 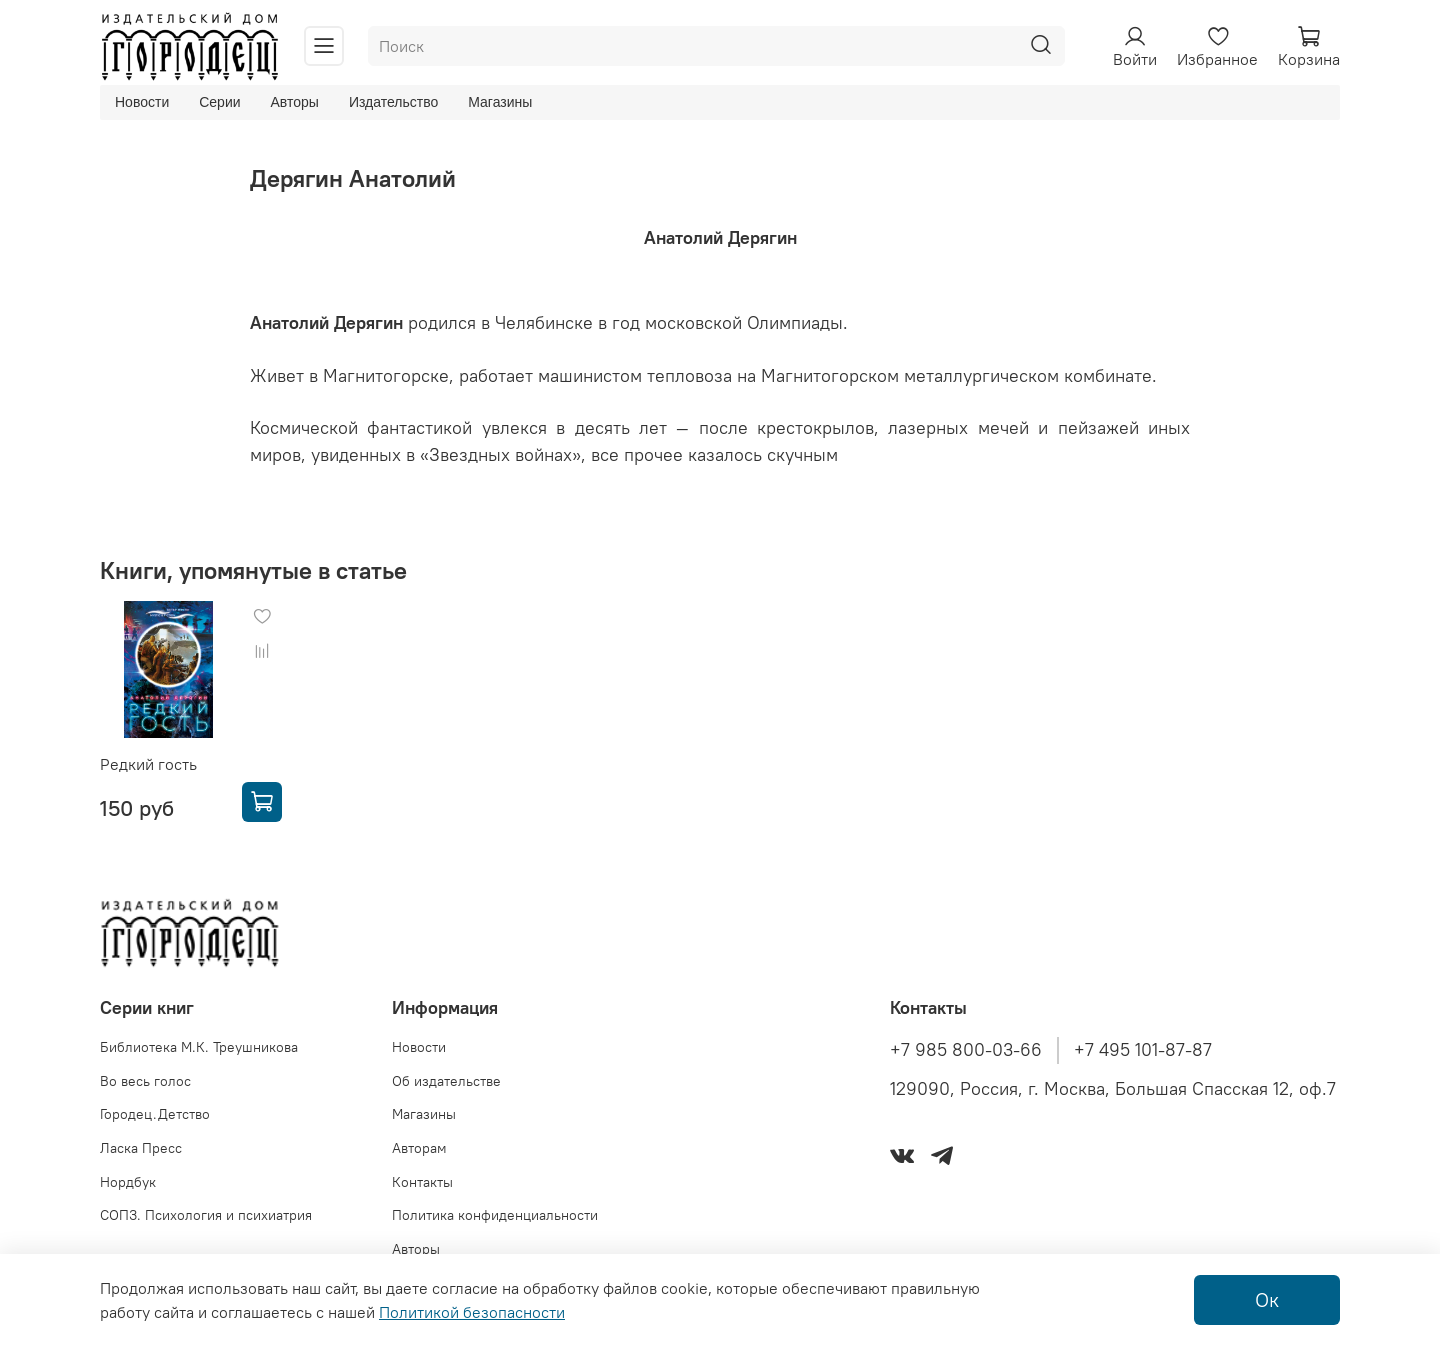 What do you see at coordinates (141, 1148) in the screenshot?
I see `Ласка Пресс` at bounding box center [141, 1148].